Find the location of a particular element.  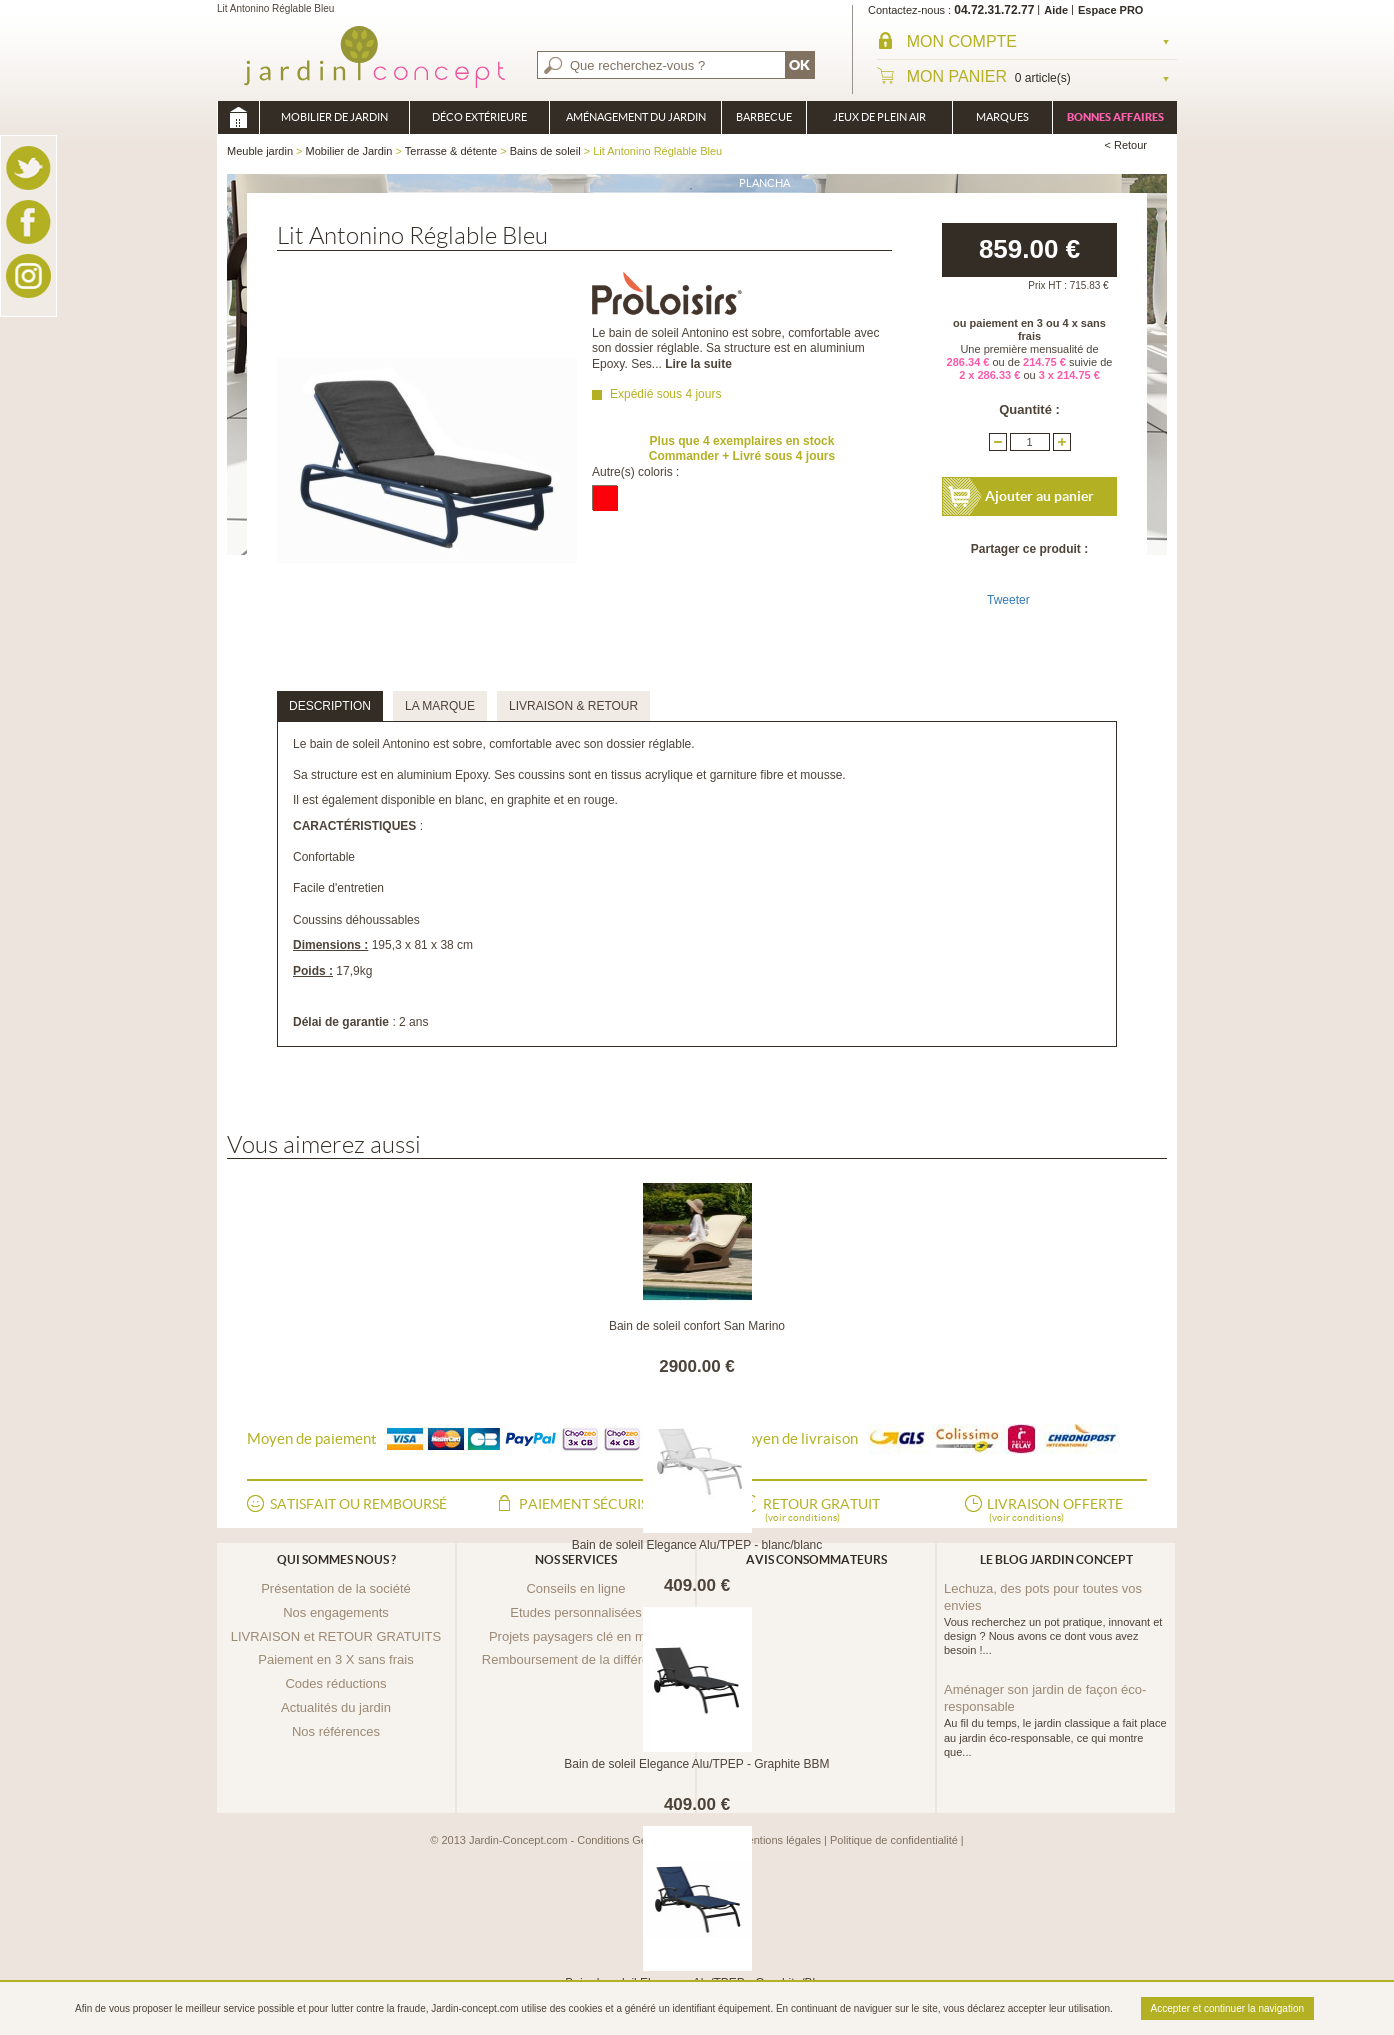

Espace PRO is located at coordinates (1110, 10).